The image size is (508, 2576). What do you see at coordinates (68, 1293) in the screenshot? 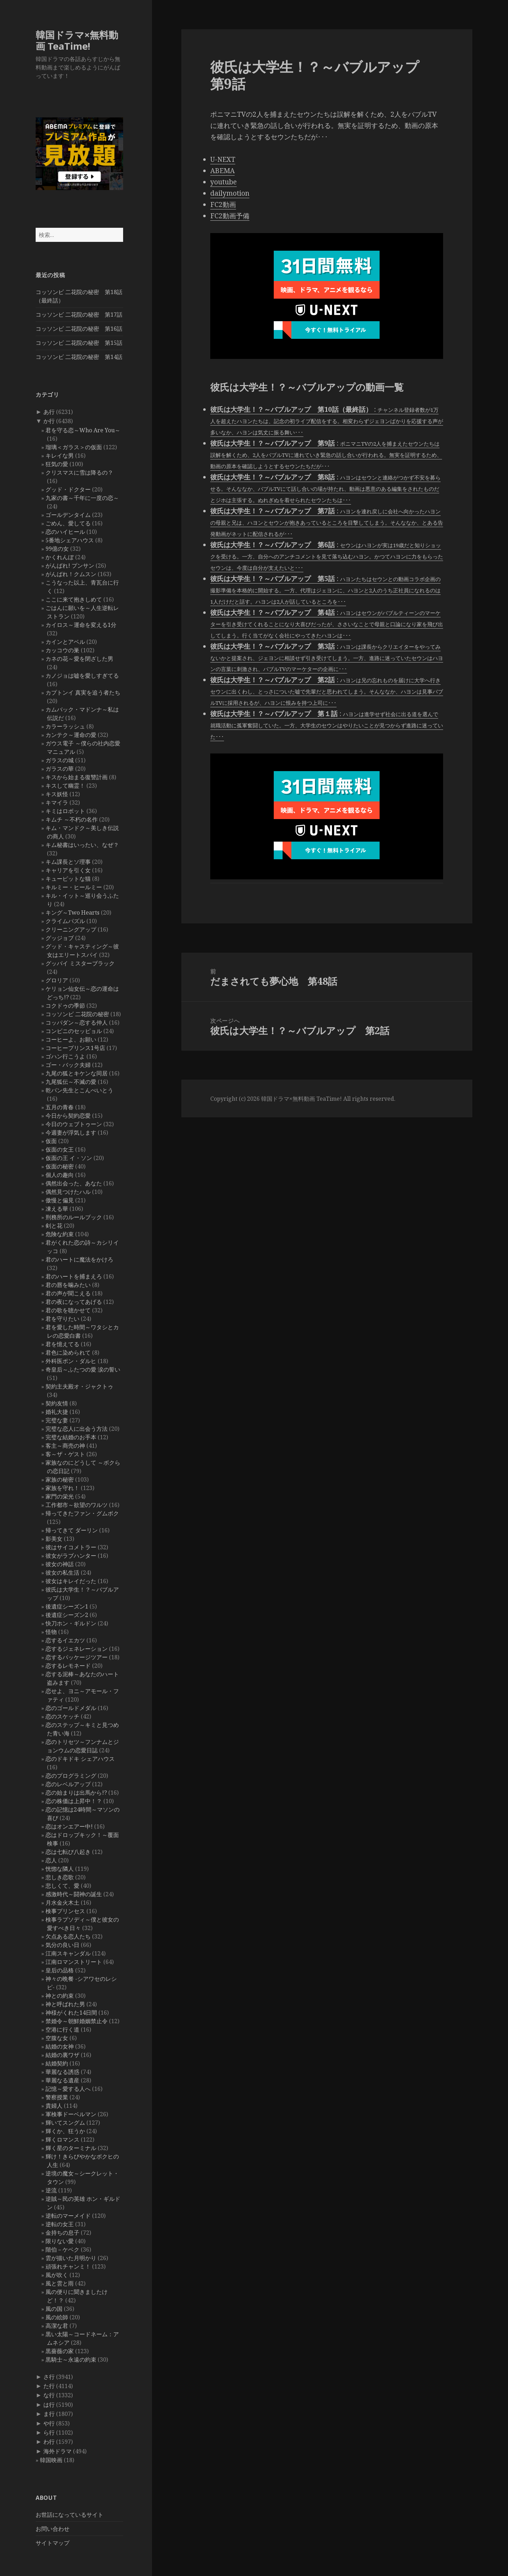
I see `君の声が聞こえる` at bounding box center [68, 1293].